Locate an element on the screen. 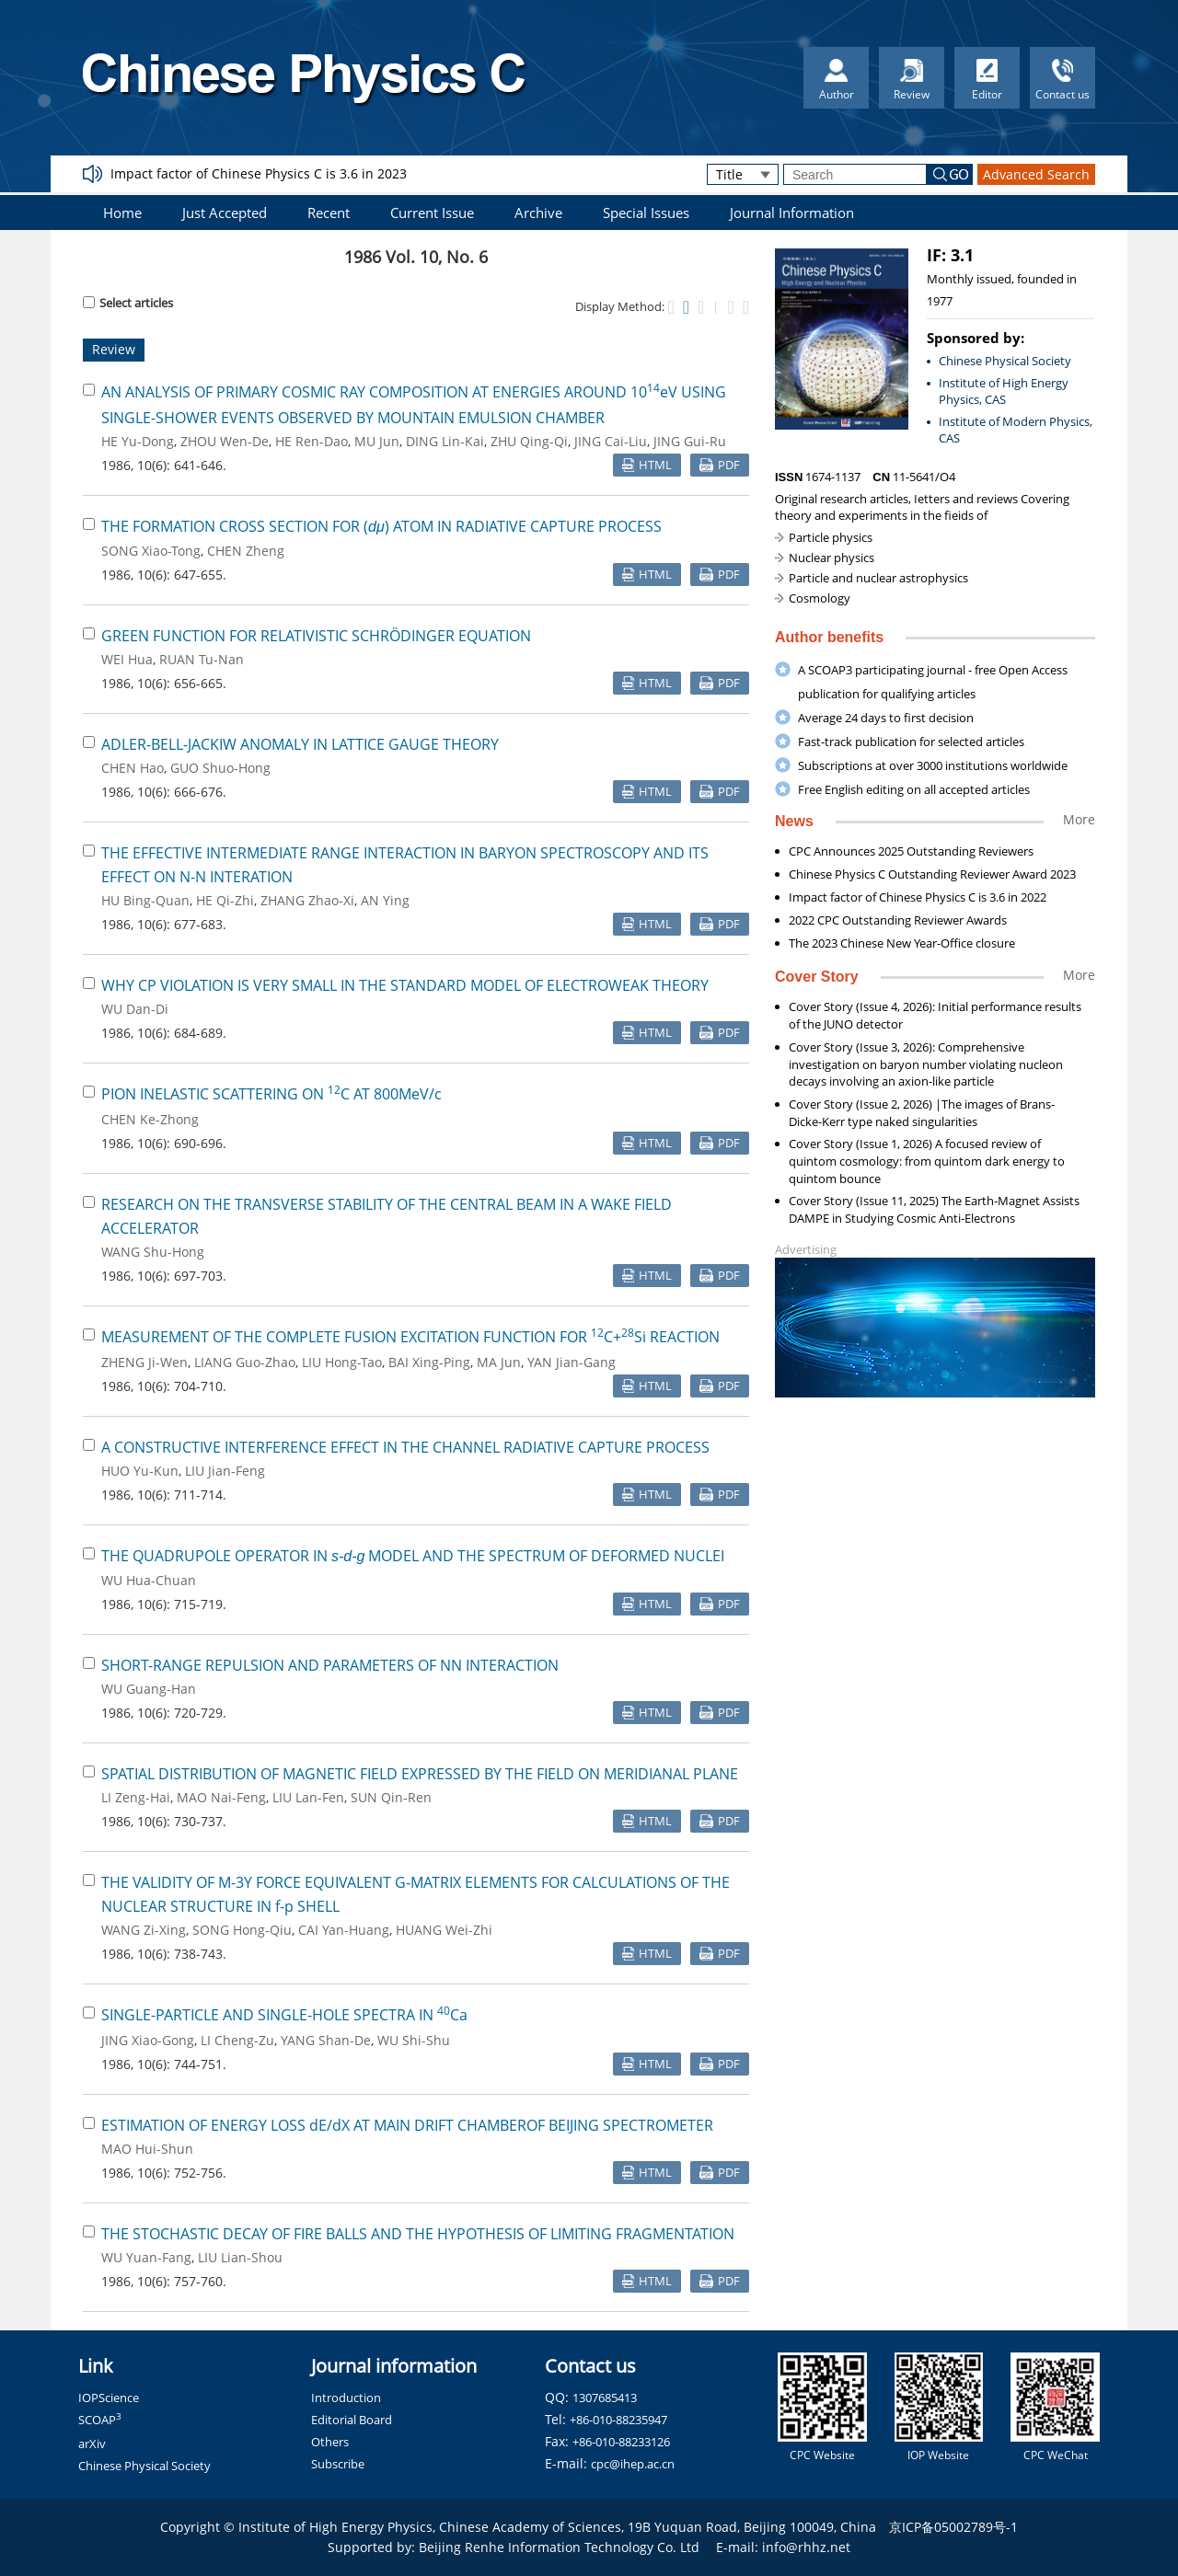  YANG Shan-De is located at coordinates (326, 2040).